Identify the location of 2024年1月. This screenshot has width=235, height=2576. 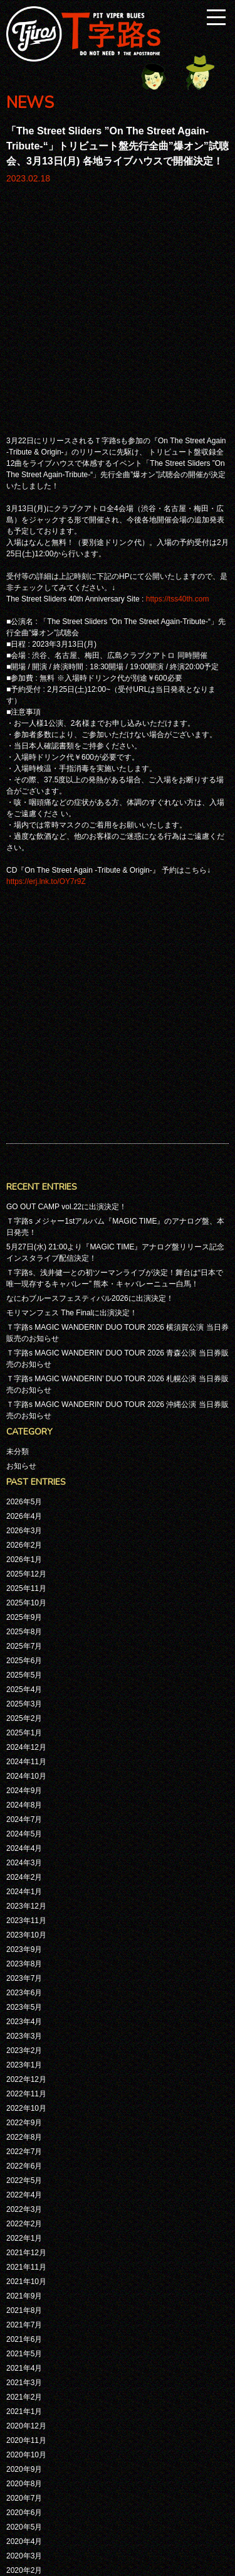
(24, 1462).